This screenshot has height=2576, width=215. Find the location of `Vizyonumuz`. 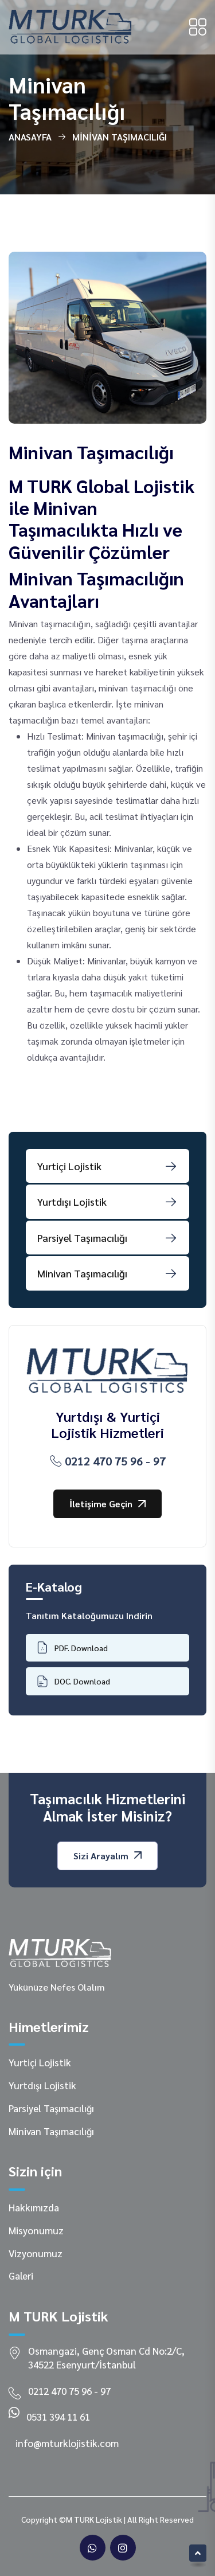

Vizyonumuz is located at coordinates (35, 2253).